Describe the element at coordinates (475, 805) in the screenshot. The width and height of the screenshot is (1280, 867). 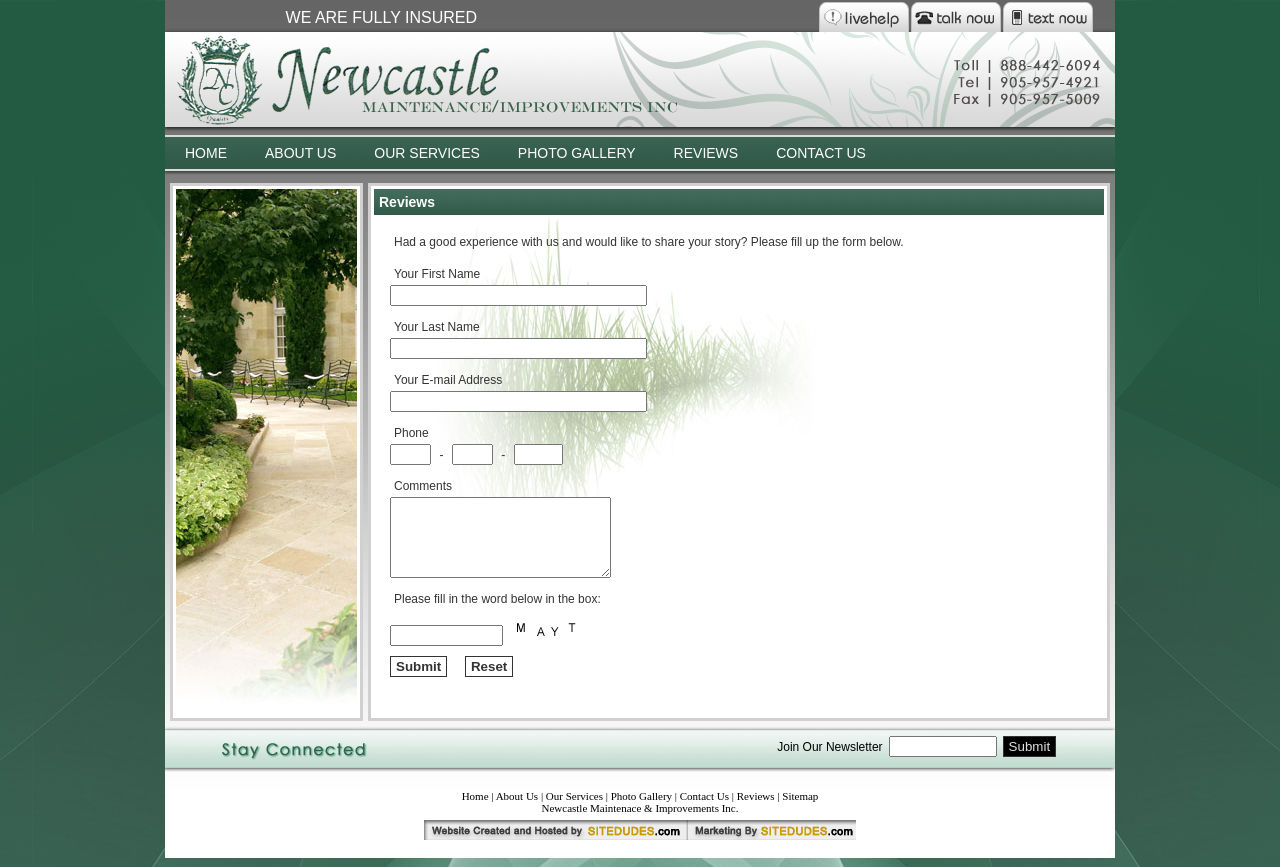
I see `Home` at that location.